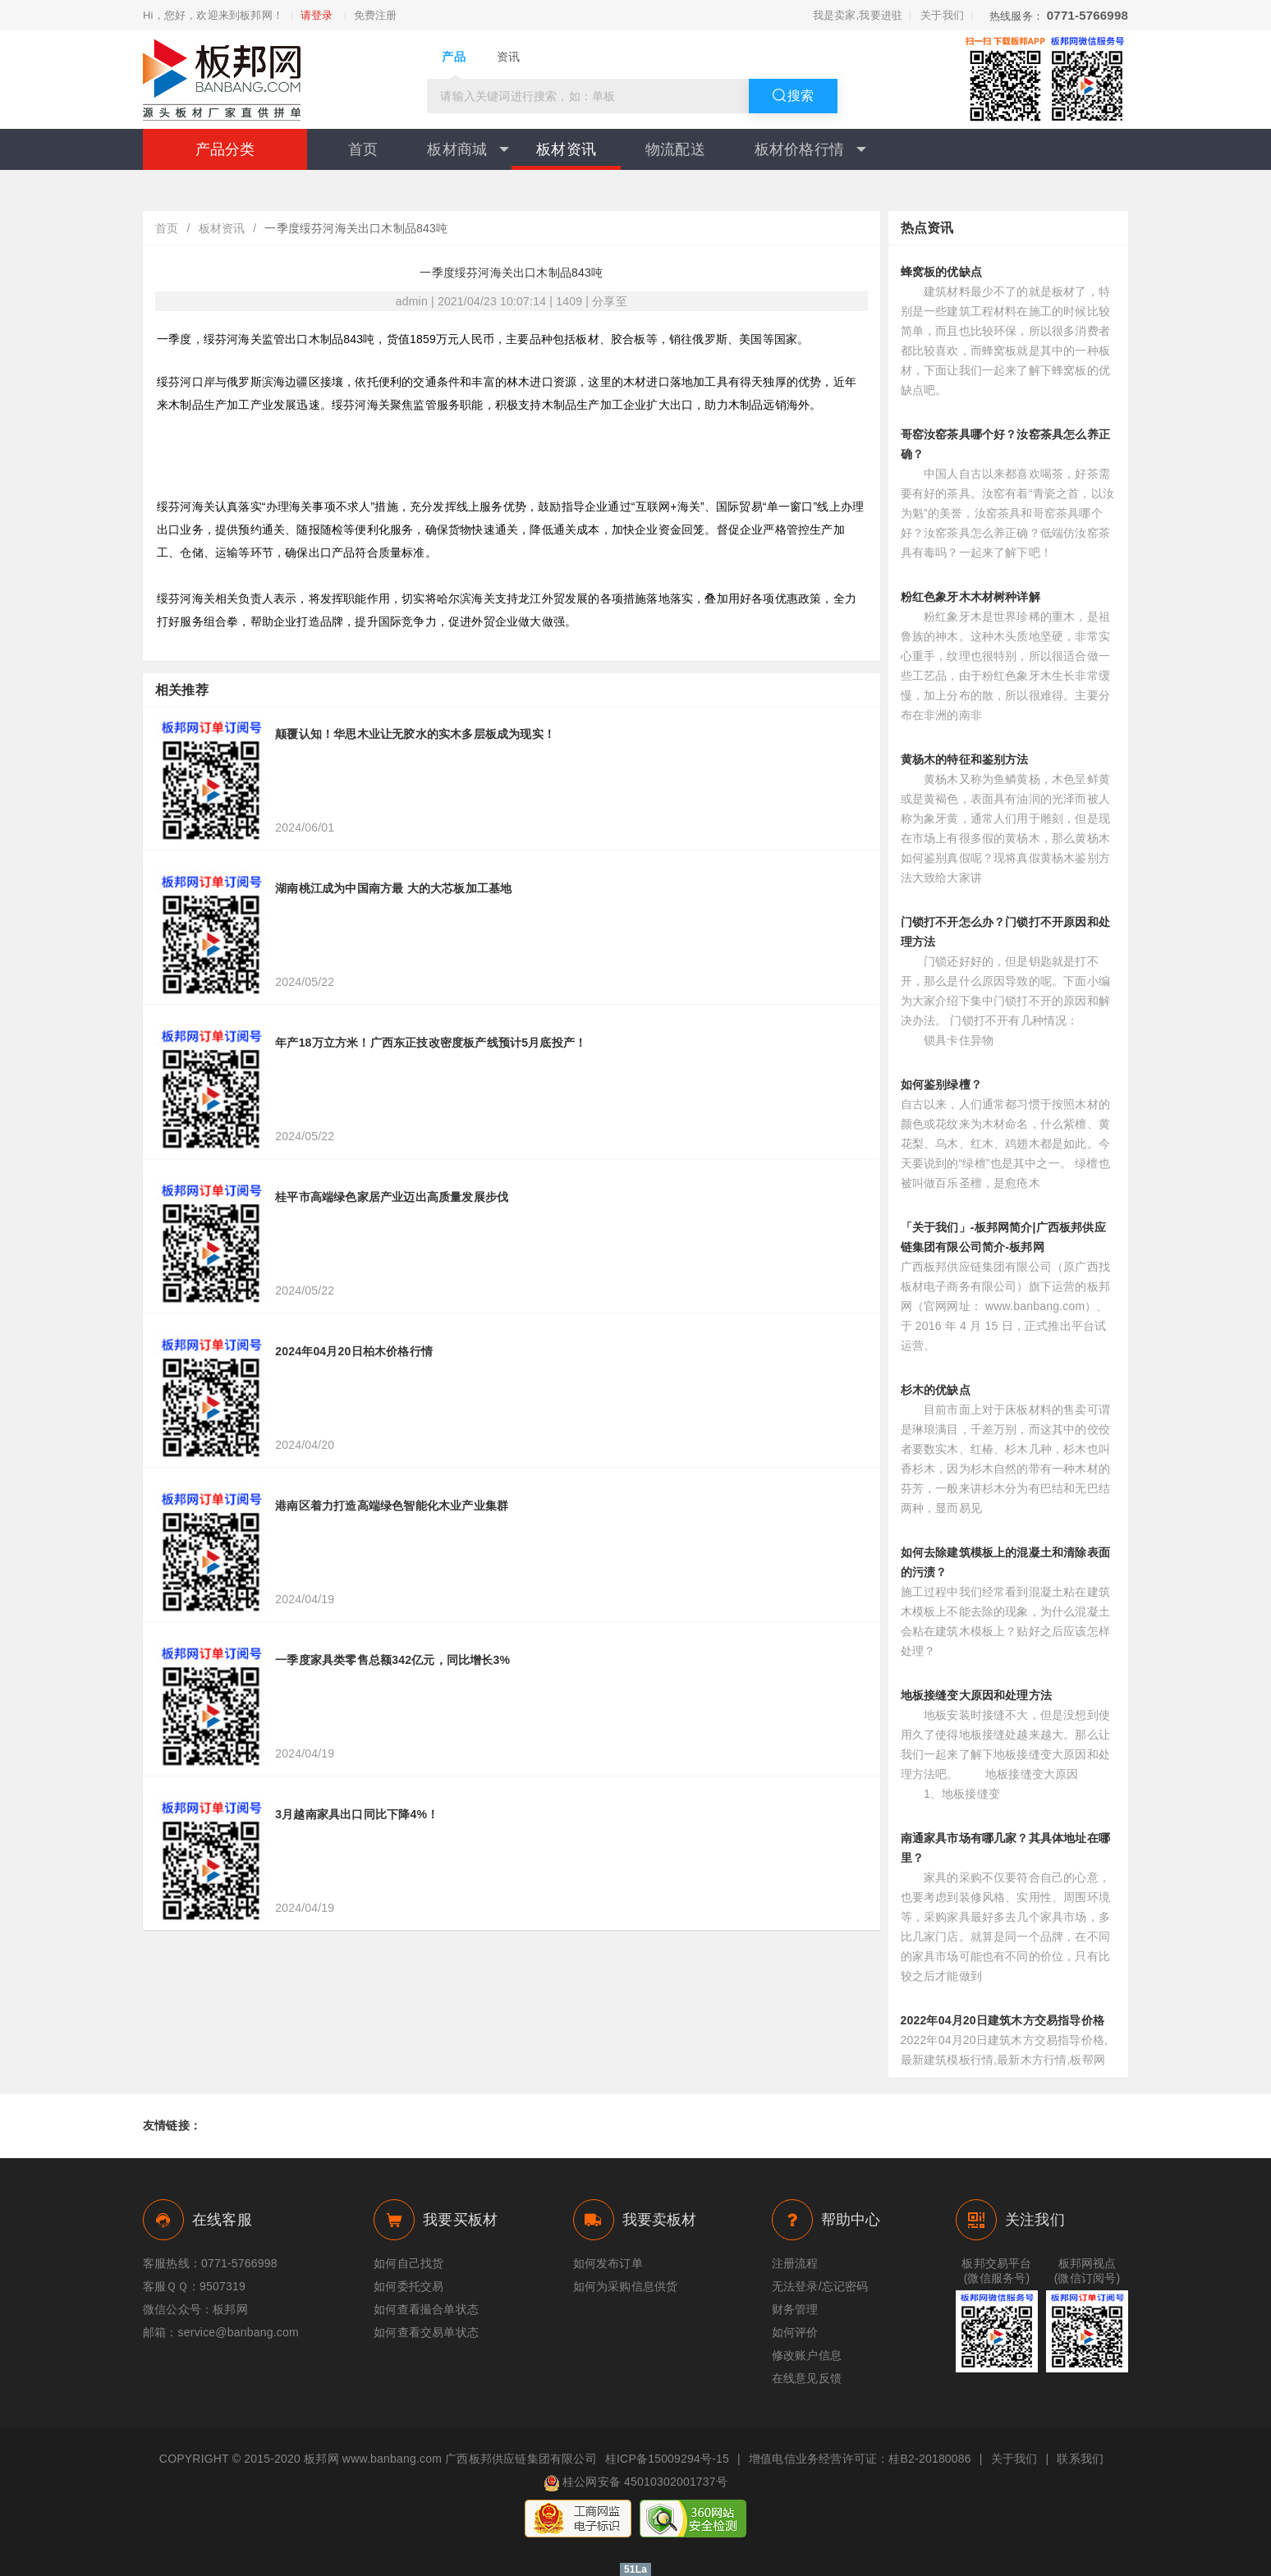 The image size is (1271, 2576). What do you see at coordinates (1006, 444) in the screenshot?
I see `哥窑汝窑茶具哪个好？汝窑茶具怎么养正确？` at bounding box center [1006, 444].